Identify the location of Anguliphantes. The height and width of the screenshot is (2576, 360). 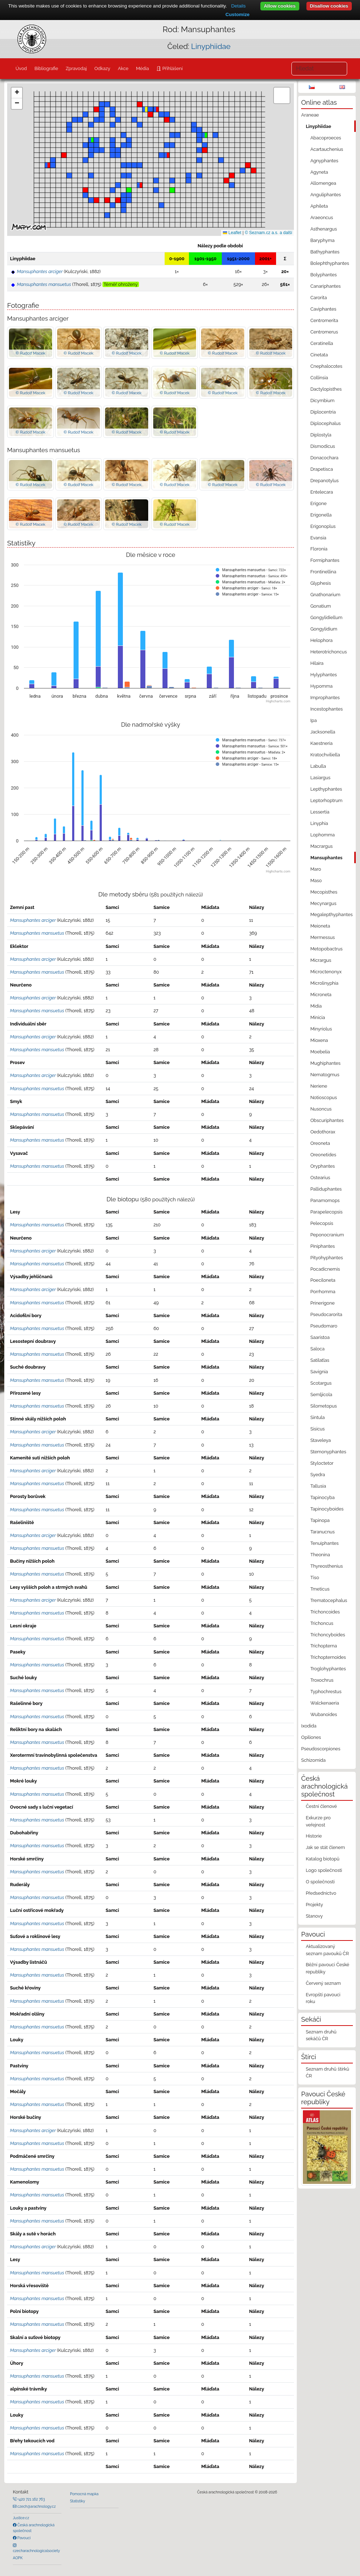
(325, 194).